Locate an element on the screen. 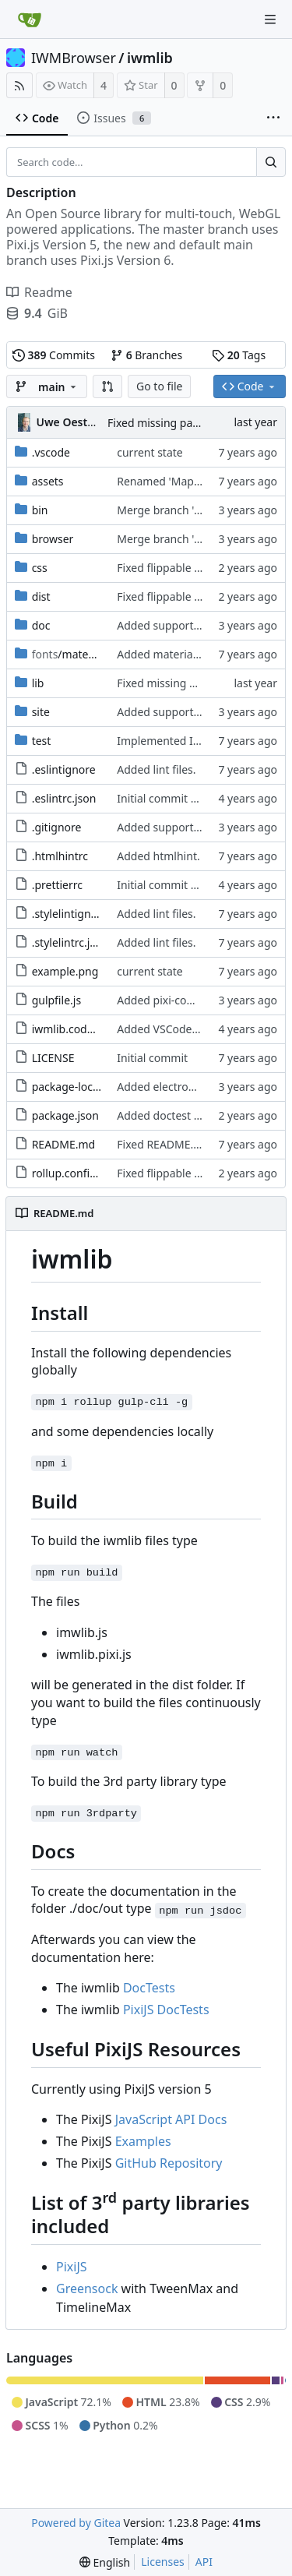 The width and height of the screenshot is (292, 2576). Readme is located at coordinates (39, 292).